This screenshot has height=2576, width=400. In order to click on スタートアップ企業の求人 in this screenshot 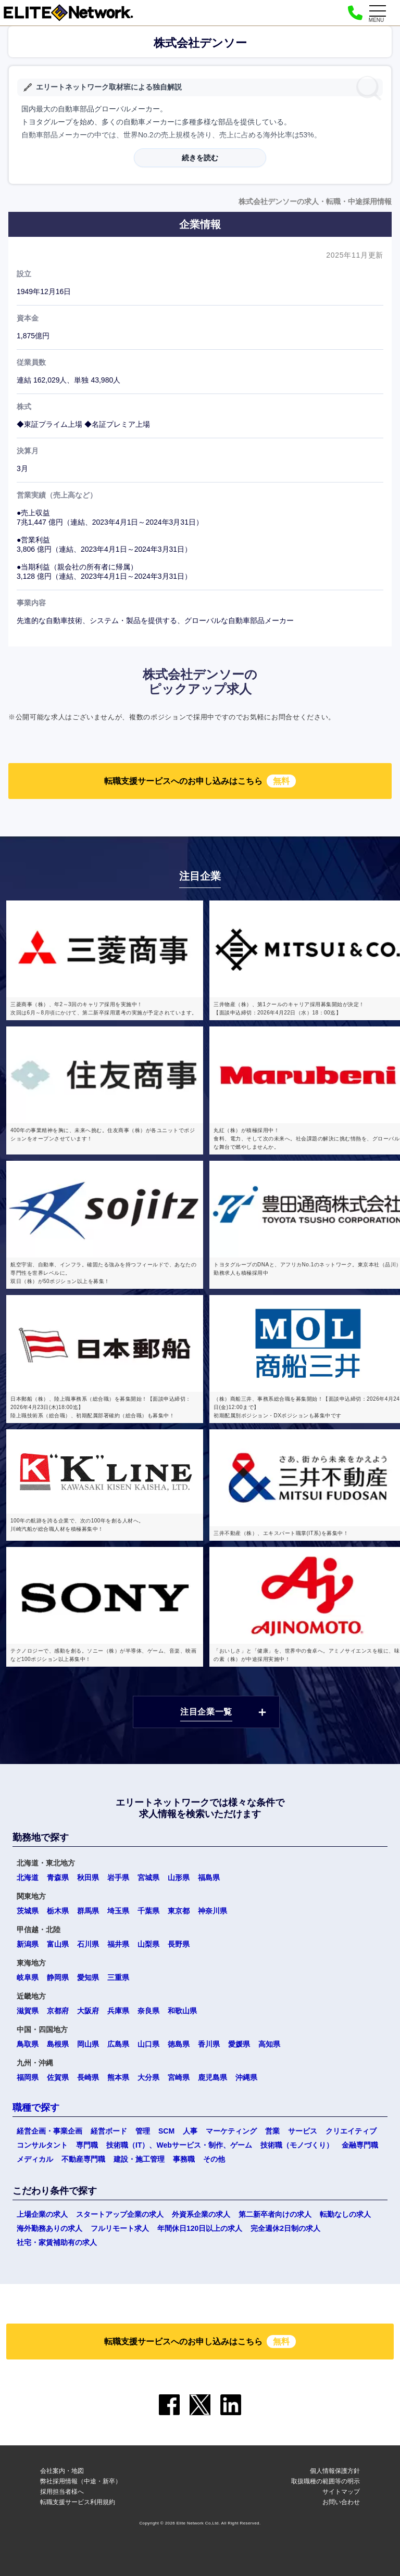, I will do `click(120, 2214)`.